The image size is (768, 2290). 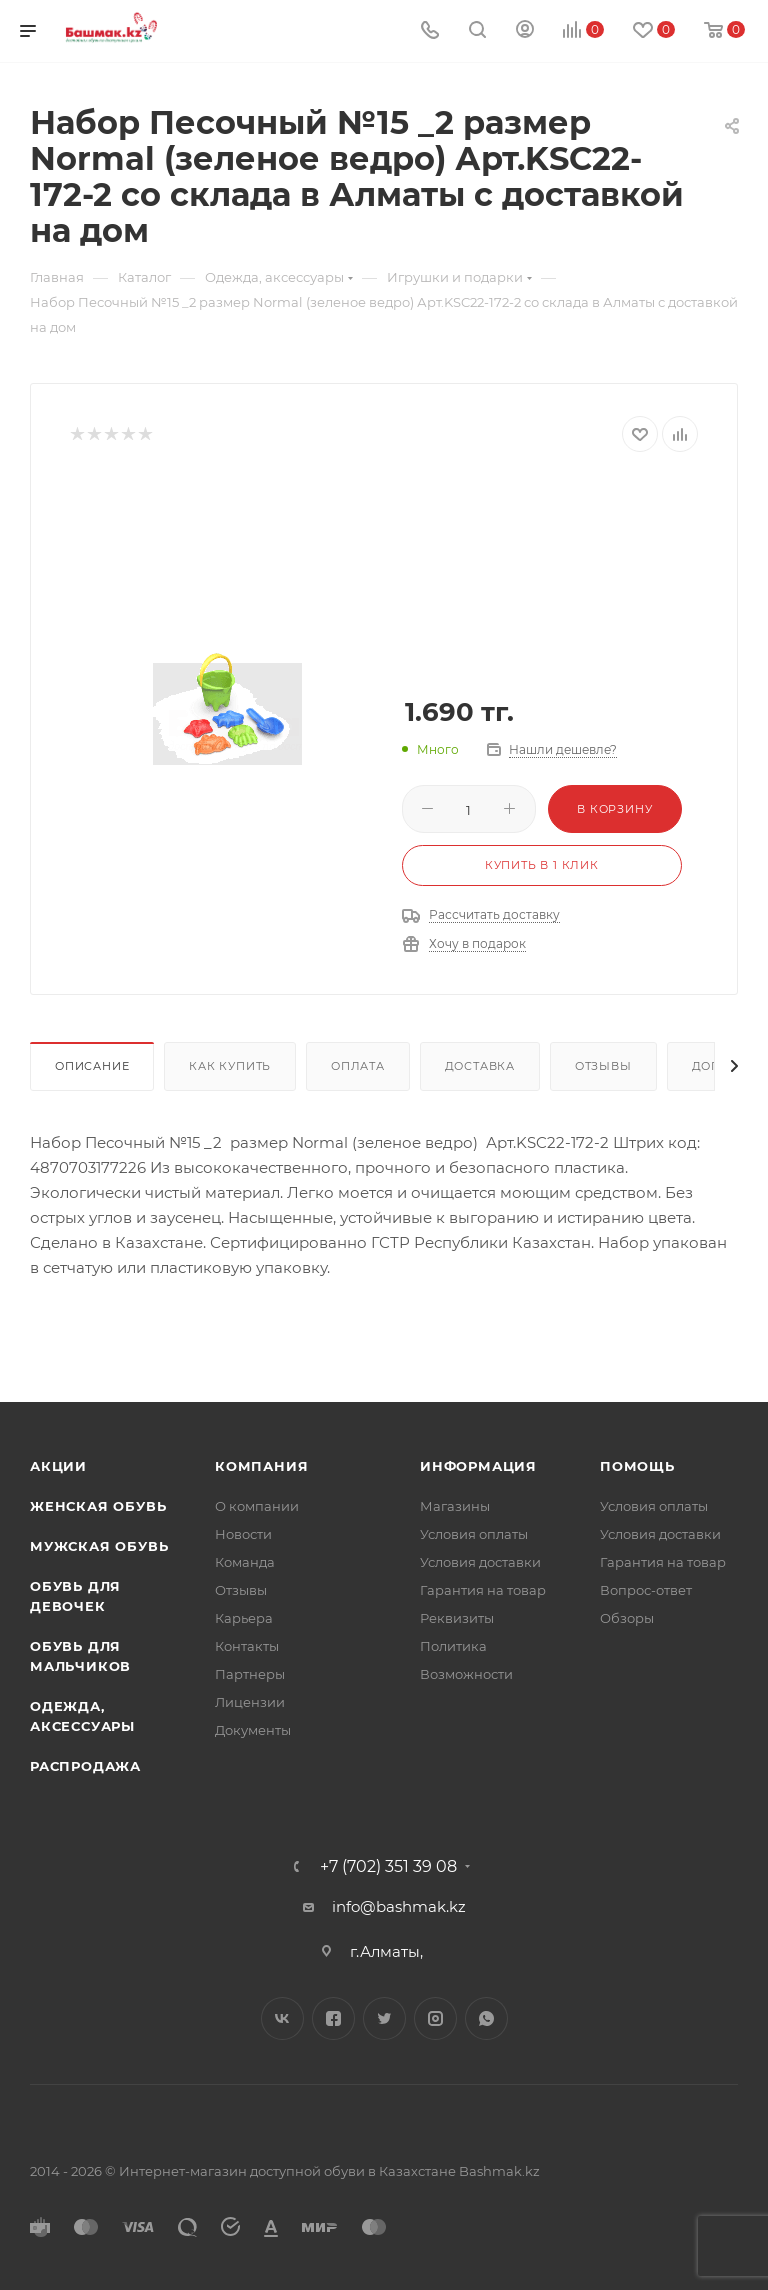 What do you see at coordinates (243, 1534) in the screenshot?
I see `Новости` at bounding box center [243, 1534].